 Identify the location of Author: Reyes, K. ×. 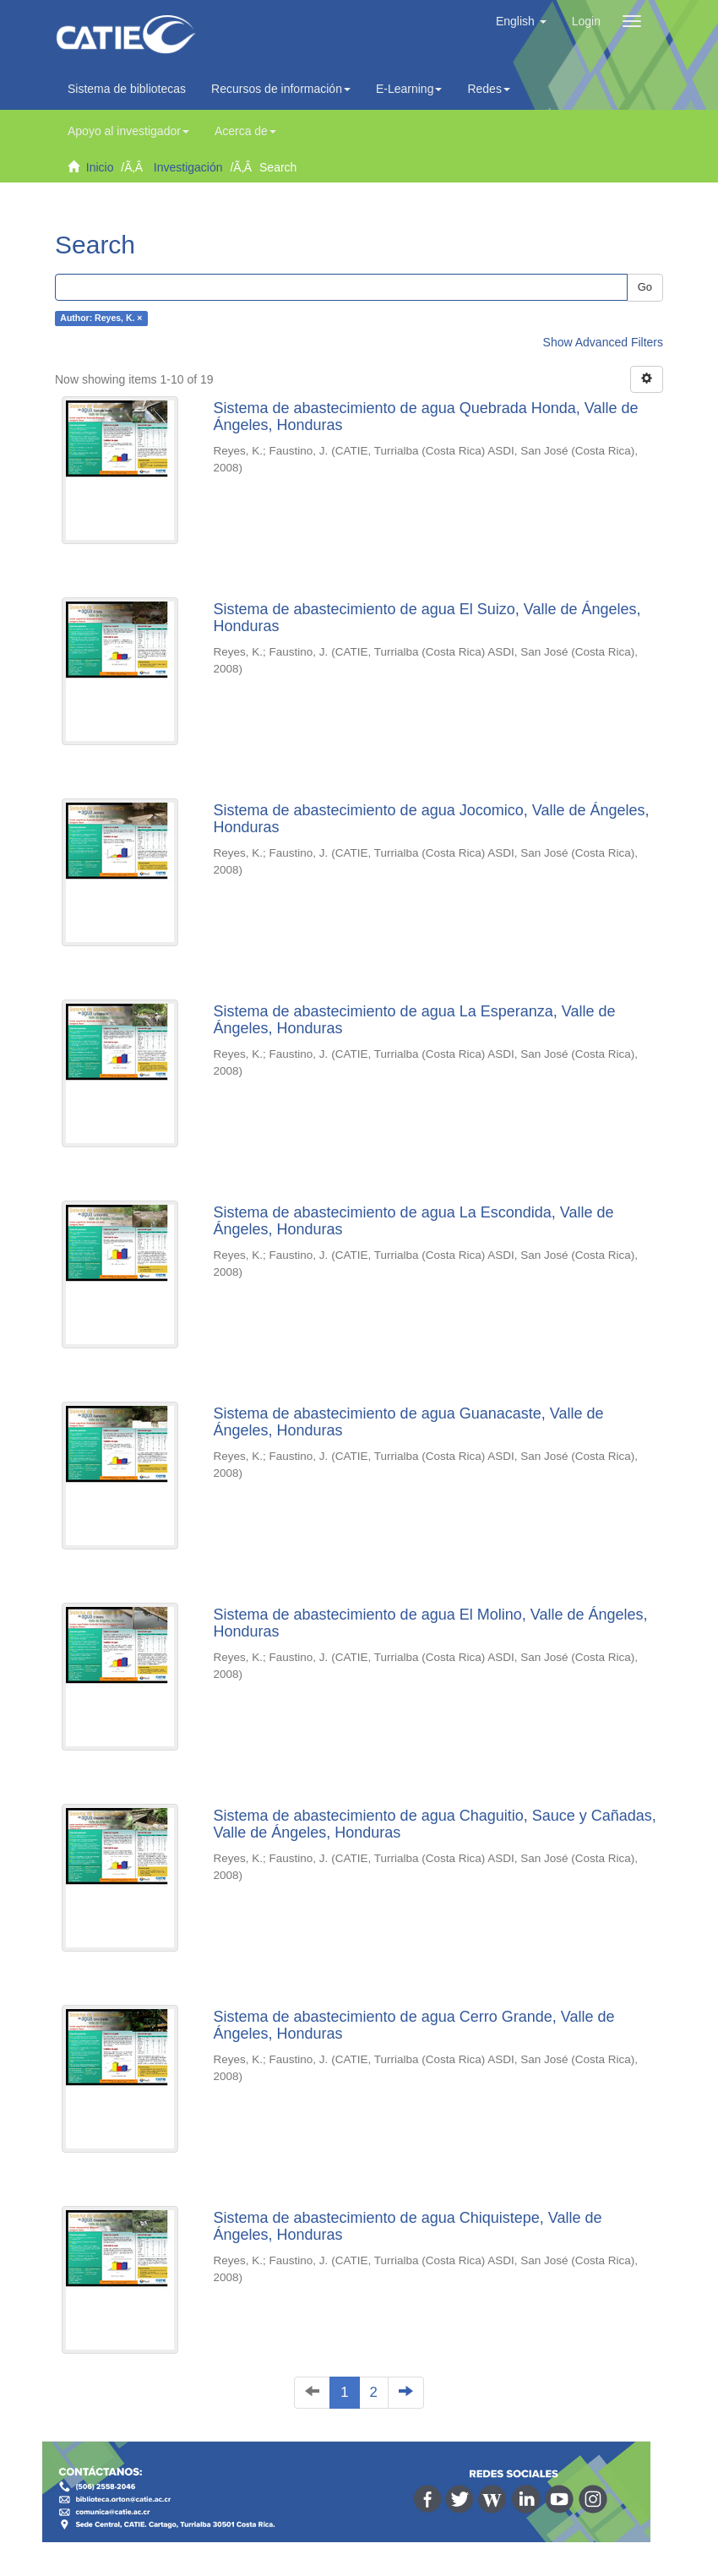
(101, 318).